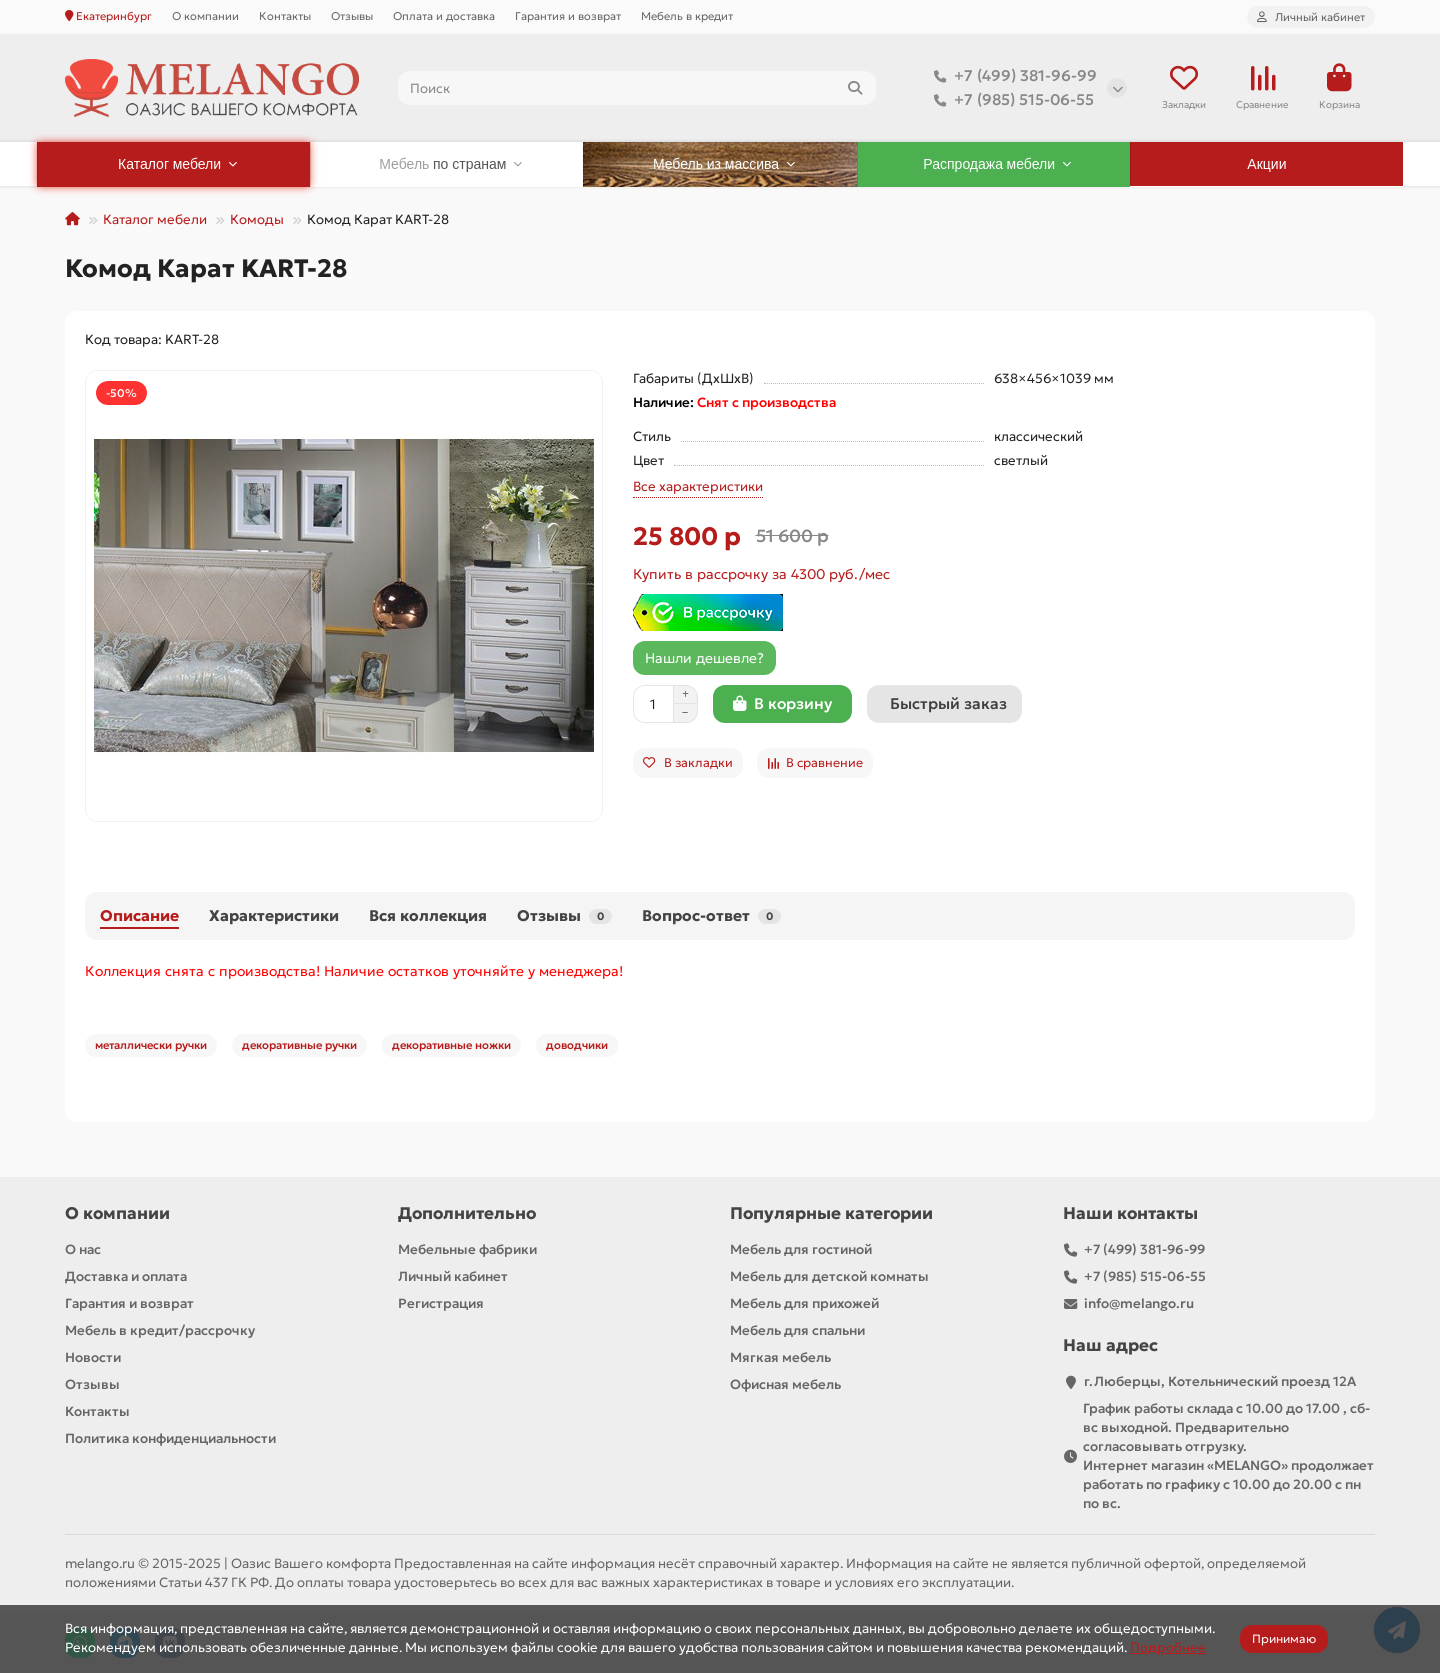  Describe the element at coordinates (151, 1045) in the screenshot. I see `металлически ручки` at that location.